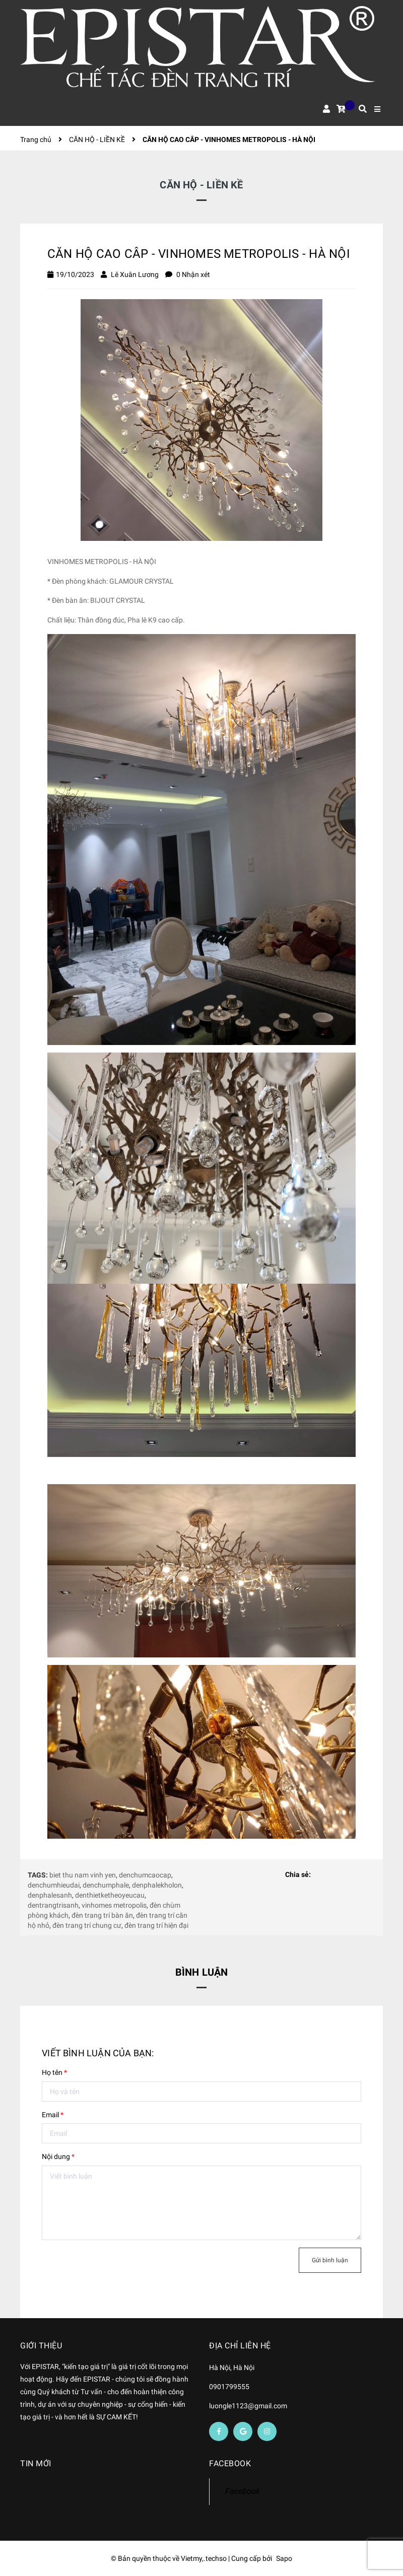  I want to click on denchumhieudai, so click(54, 1885).